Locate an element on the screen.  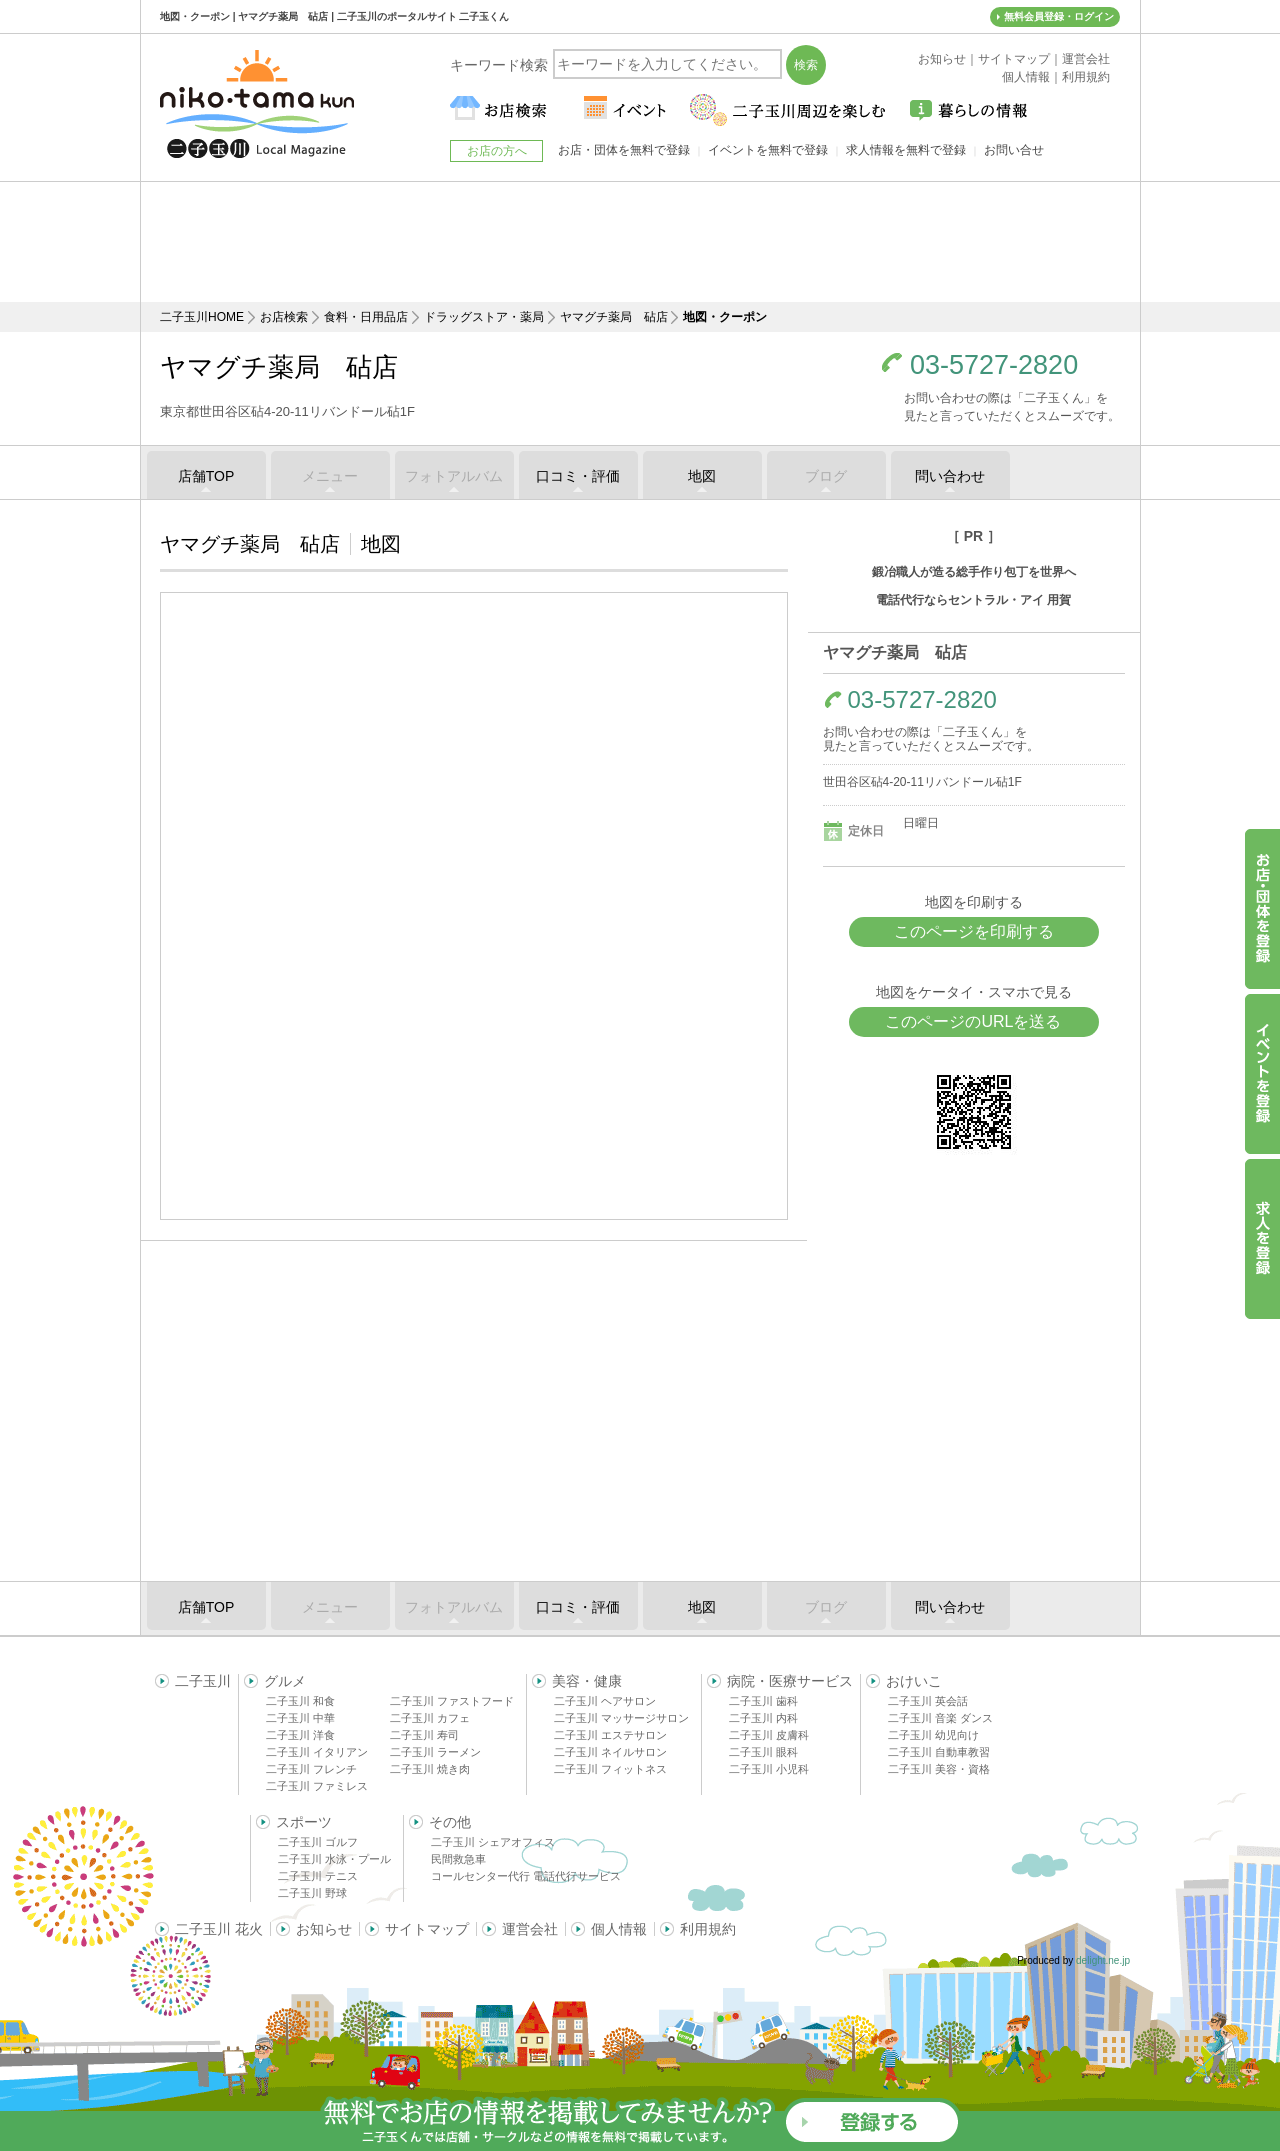
二子玉川 is located at coordinates (203, 1681).